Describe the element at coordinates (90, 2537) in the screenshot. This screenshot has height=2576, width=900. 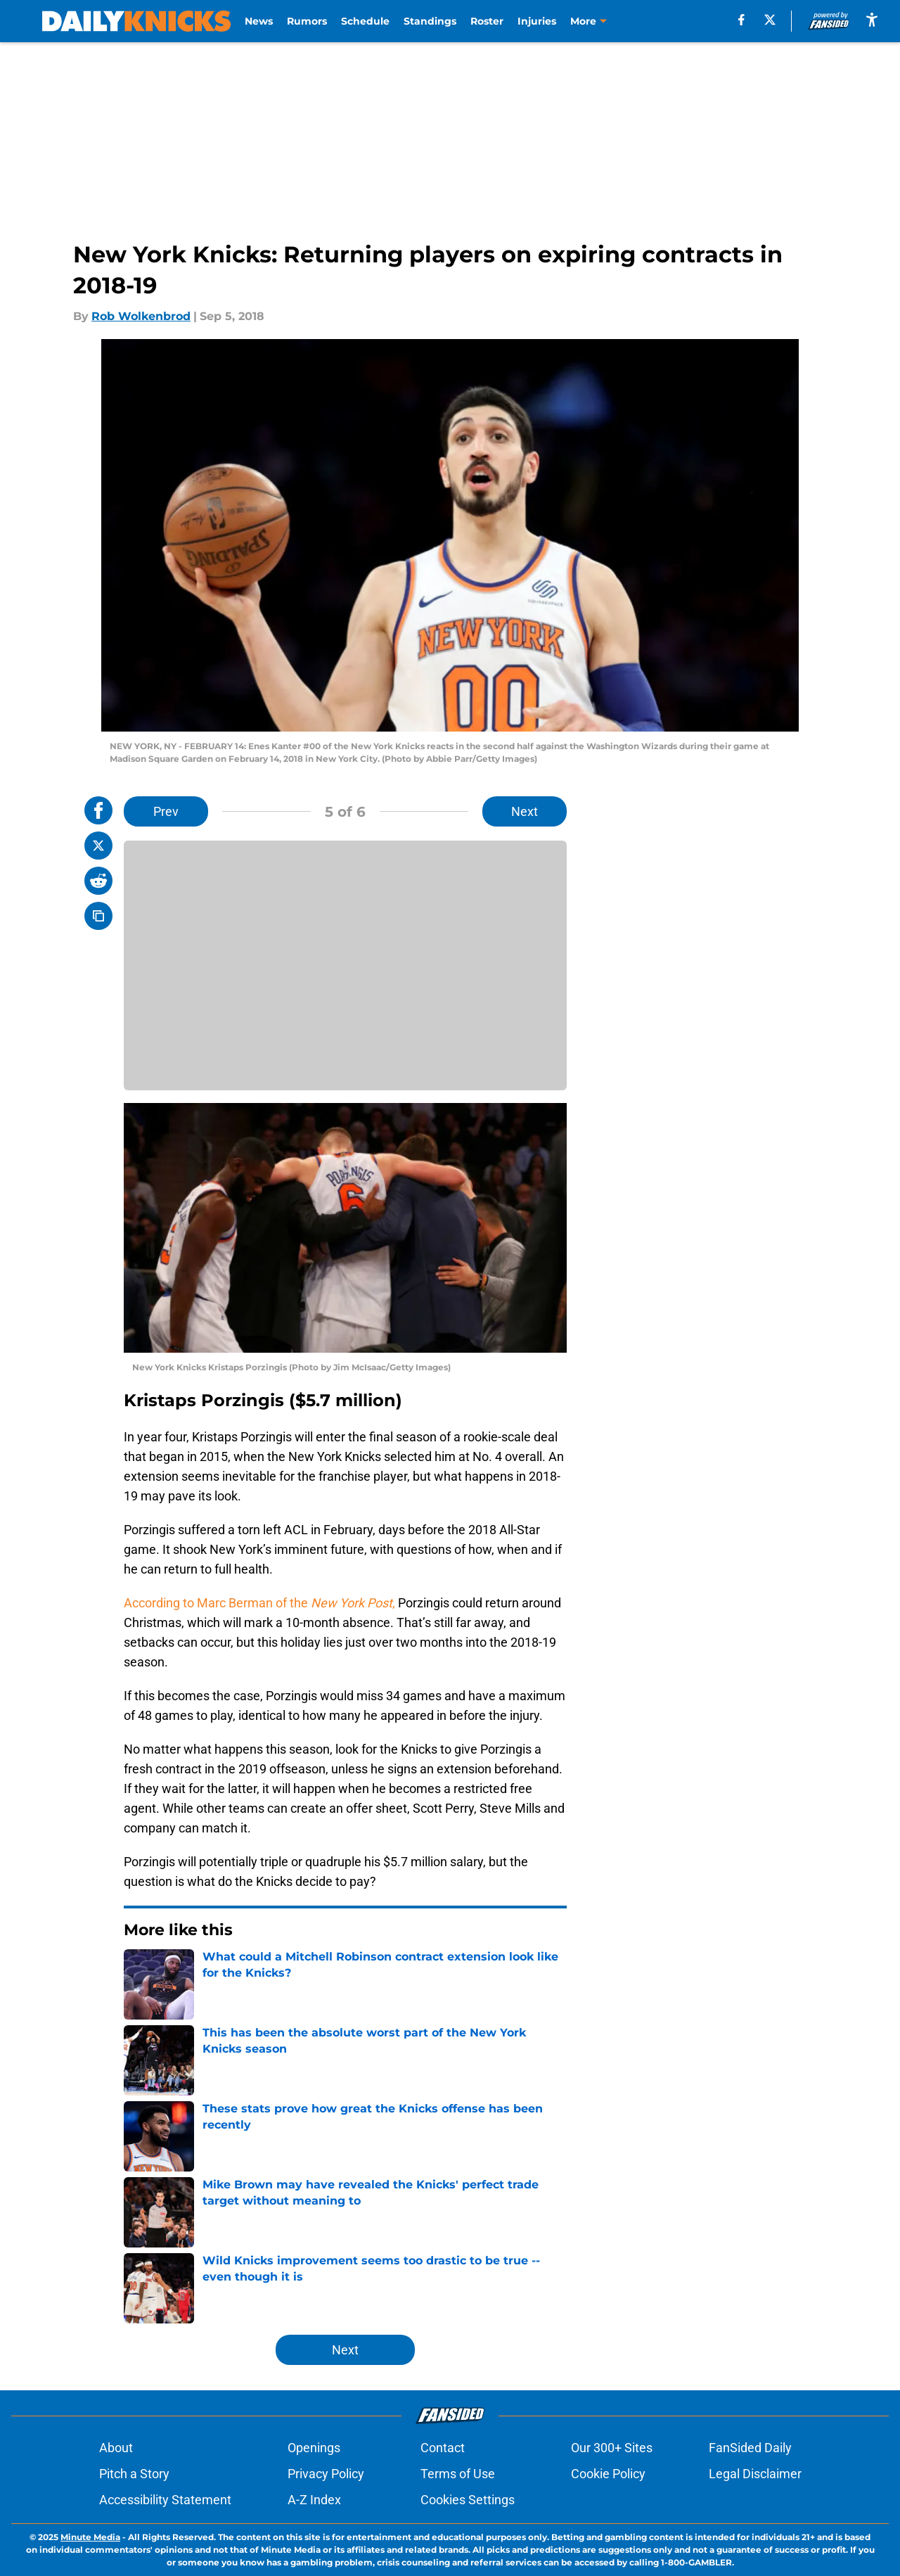
I see `Minute Media` at that location.